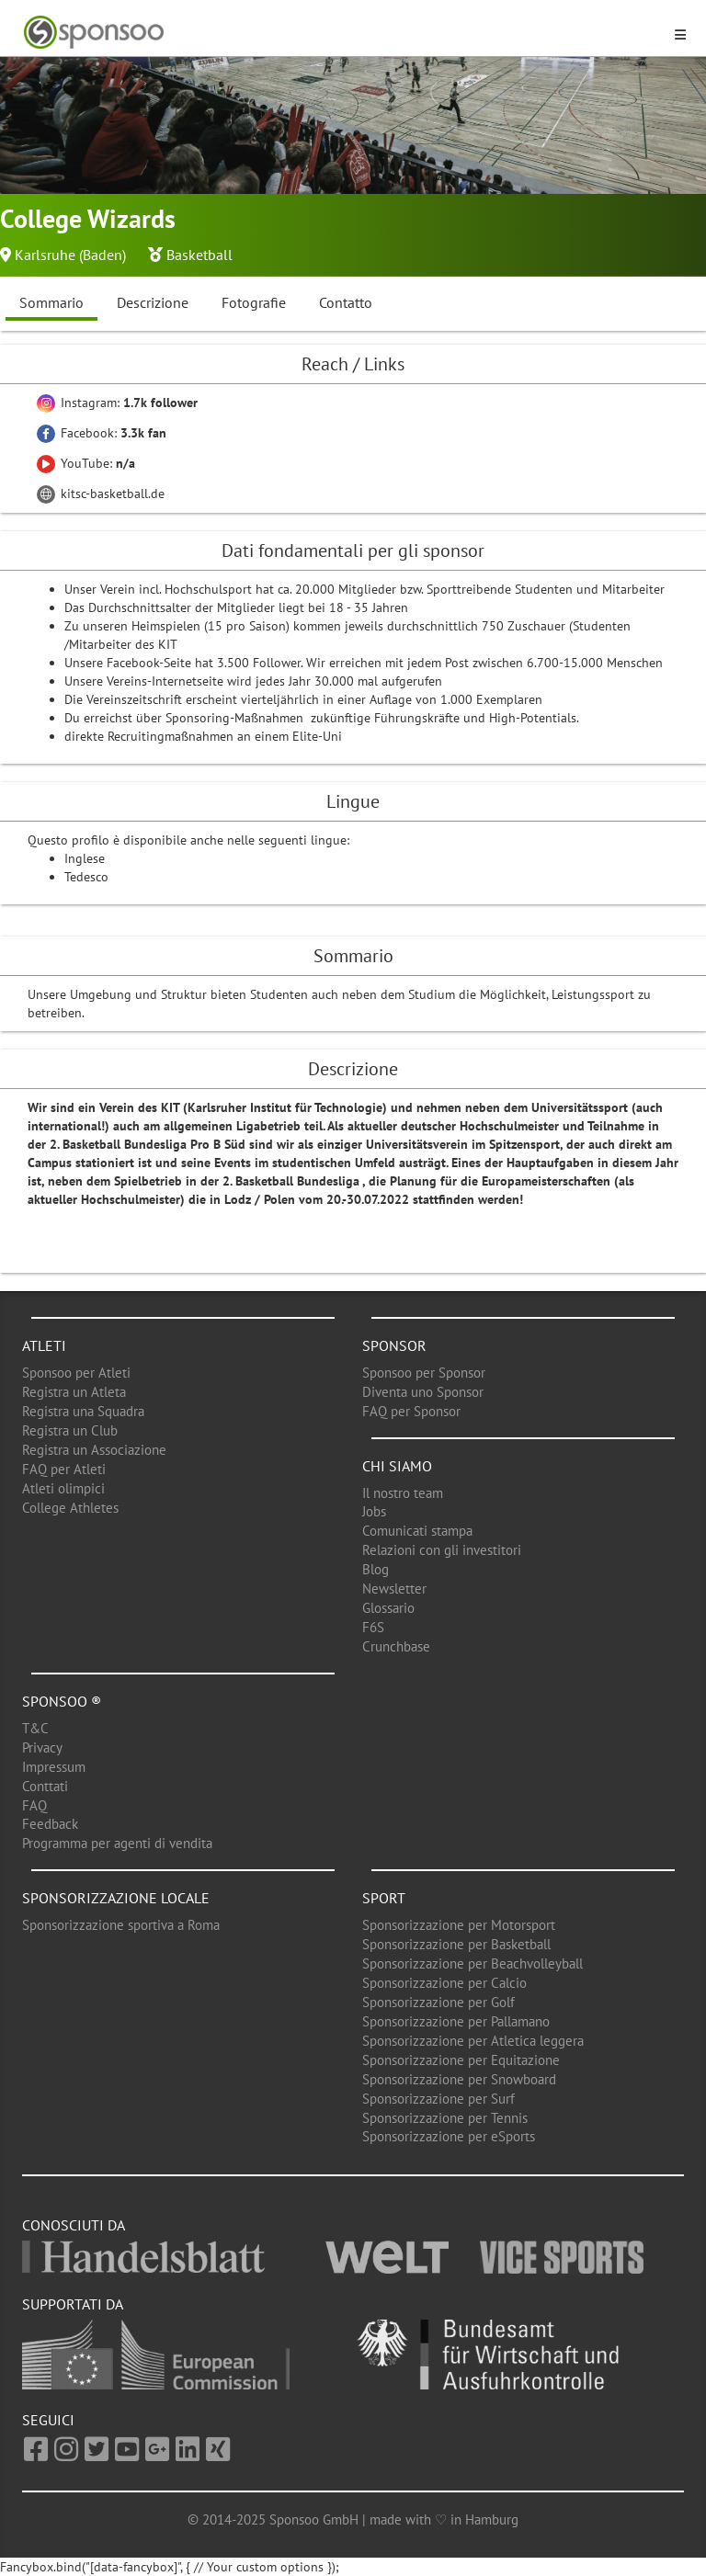  I want to click on Sponsorizzazione per eSports, so click(448, 2136).